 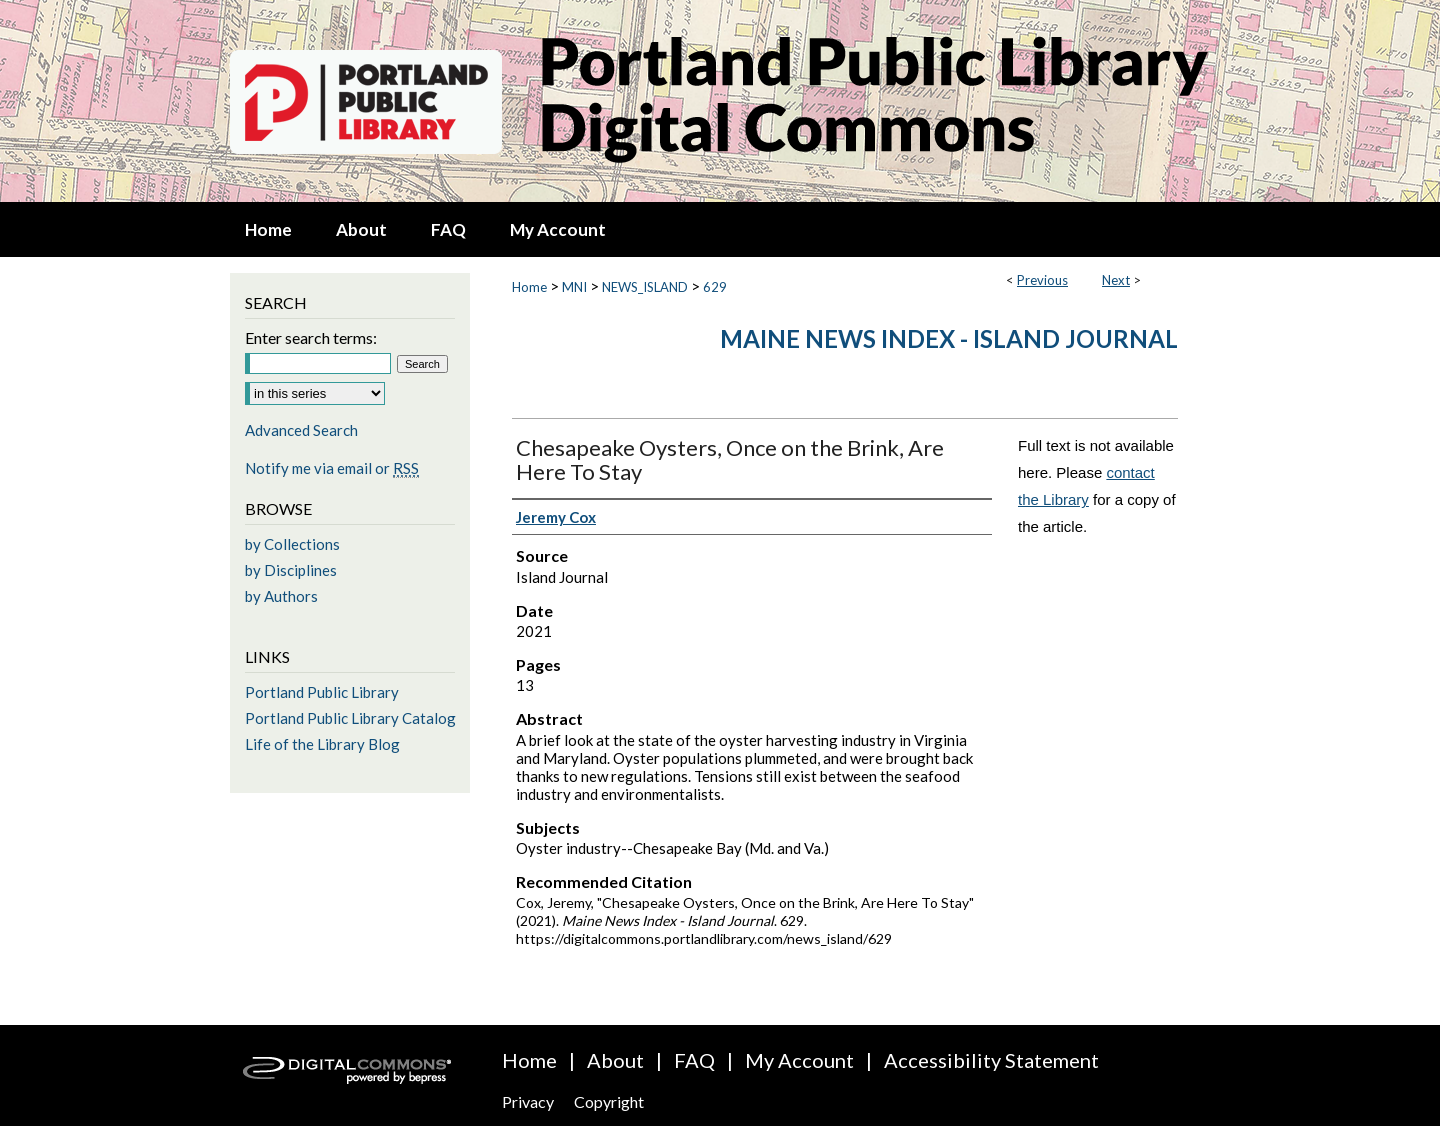 I want to click on Accessibility Statement, so click(x=991, y=1060).